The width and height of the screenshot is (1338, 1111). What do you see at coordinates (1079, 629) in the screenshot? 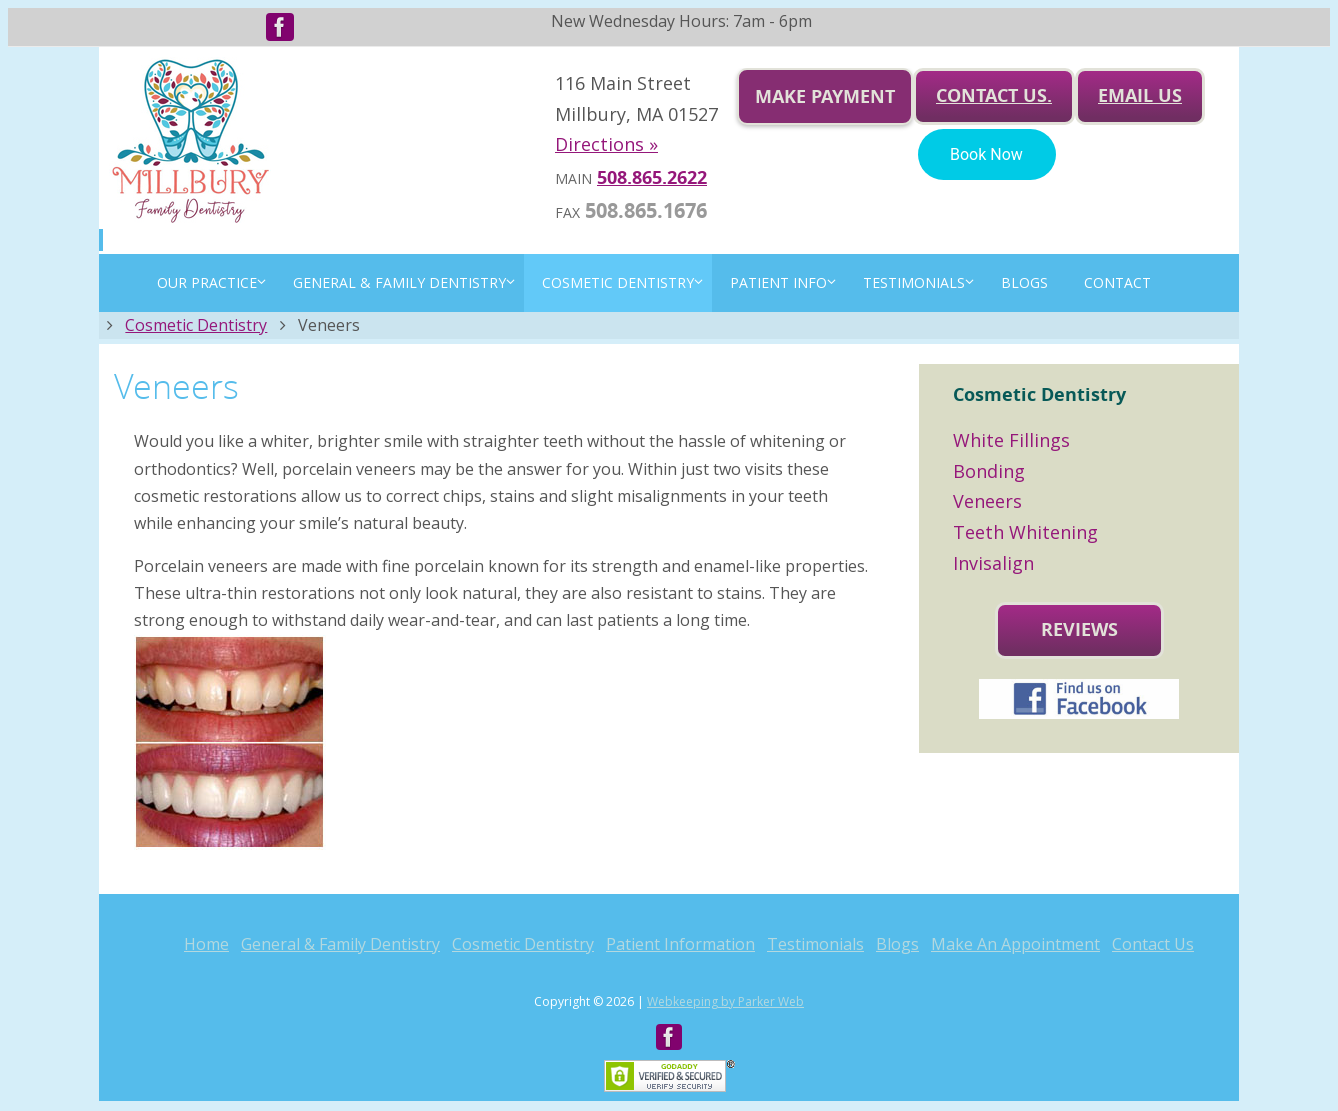
I see `Reviews` at bounding box center [1079, 629].